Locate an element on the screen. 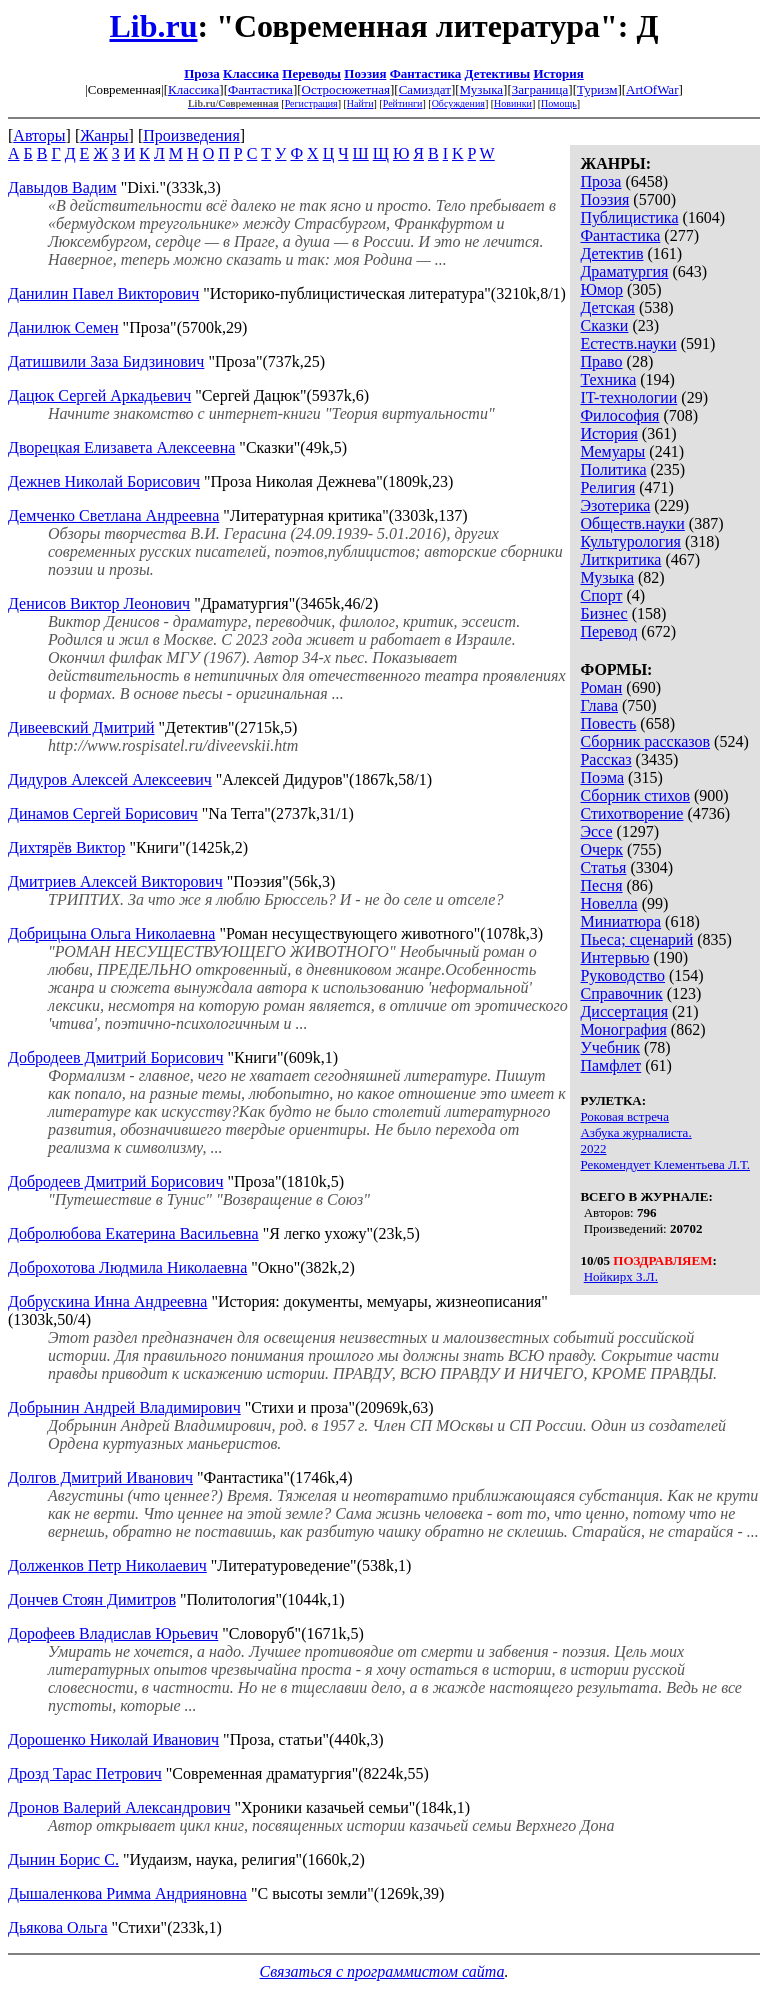  Данилюк Семен is located at coordinates (63, 327).